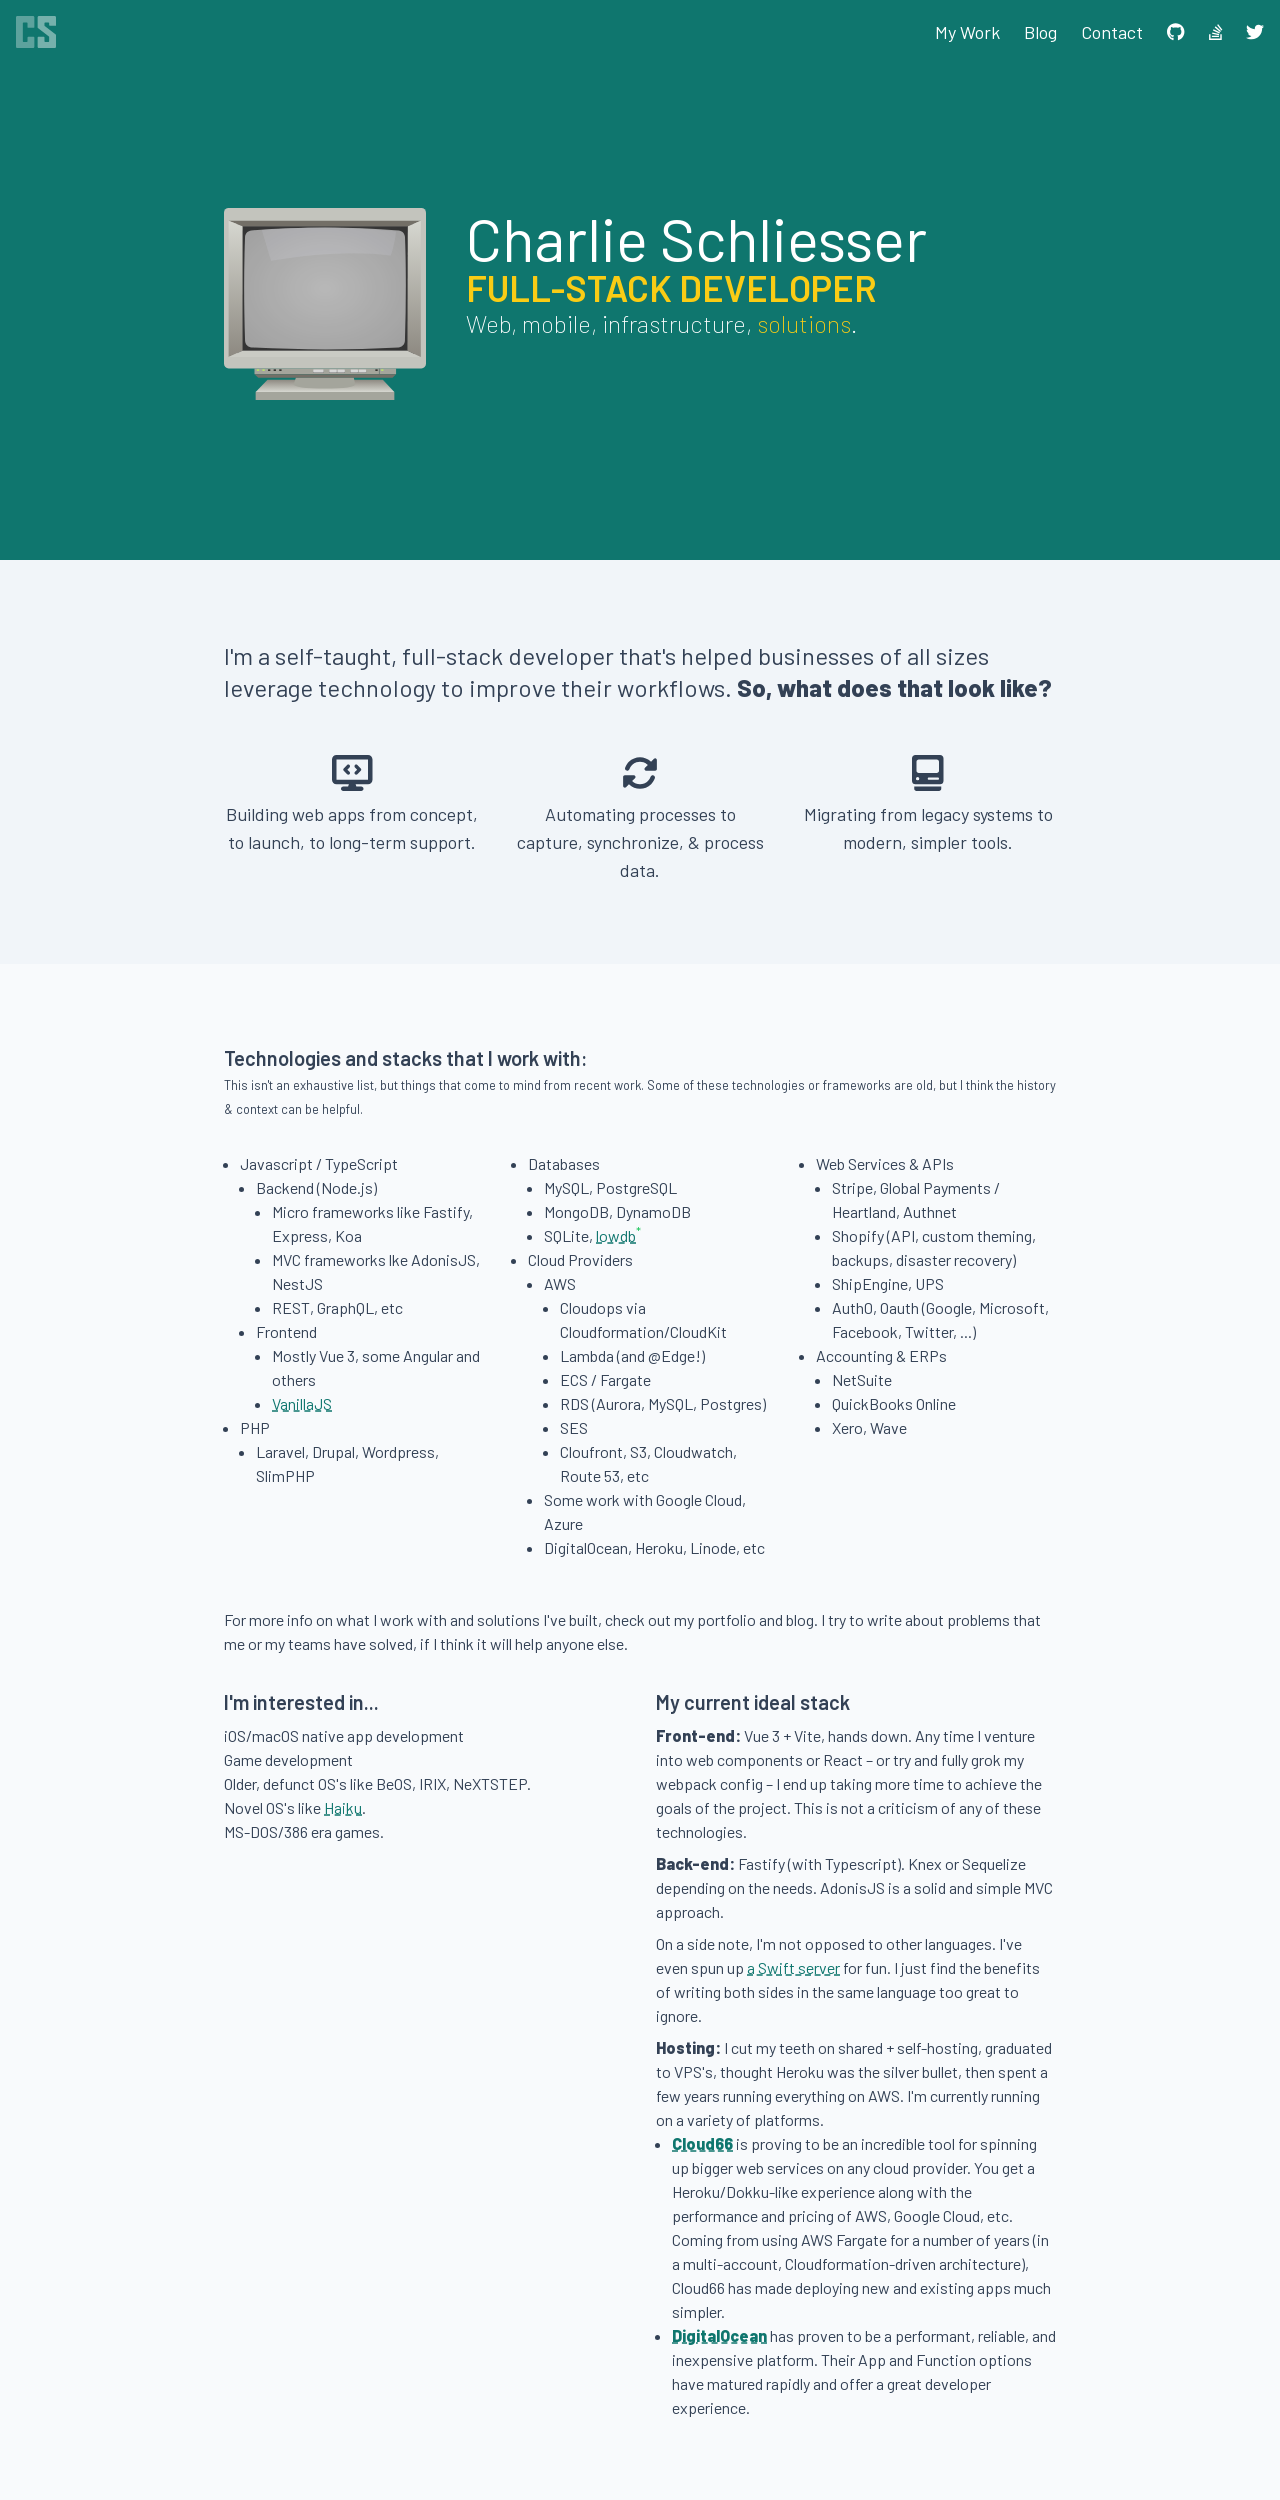 This screenshot has width=1280, height=2500. What do you see at coordinates (1112, 32) in the screenshot?
I see `Contact` at bounding box center [1112, 32].